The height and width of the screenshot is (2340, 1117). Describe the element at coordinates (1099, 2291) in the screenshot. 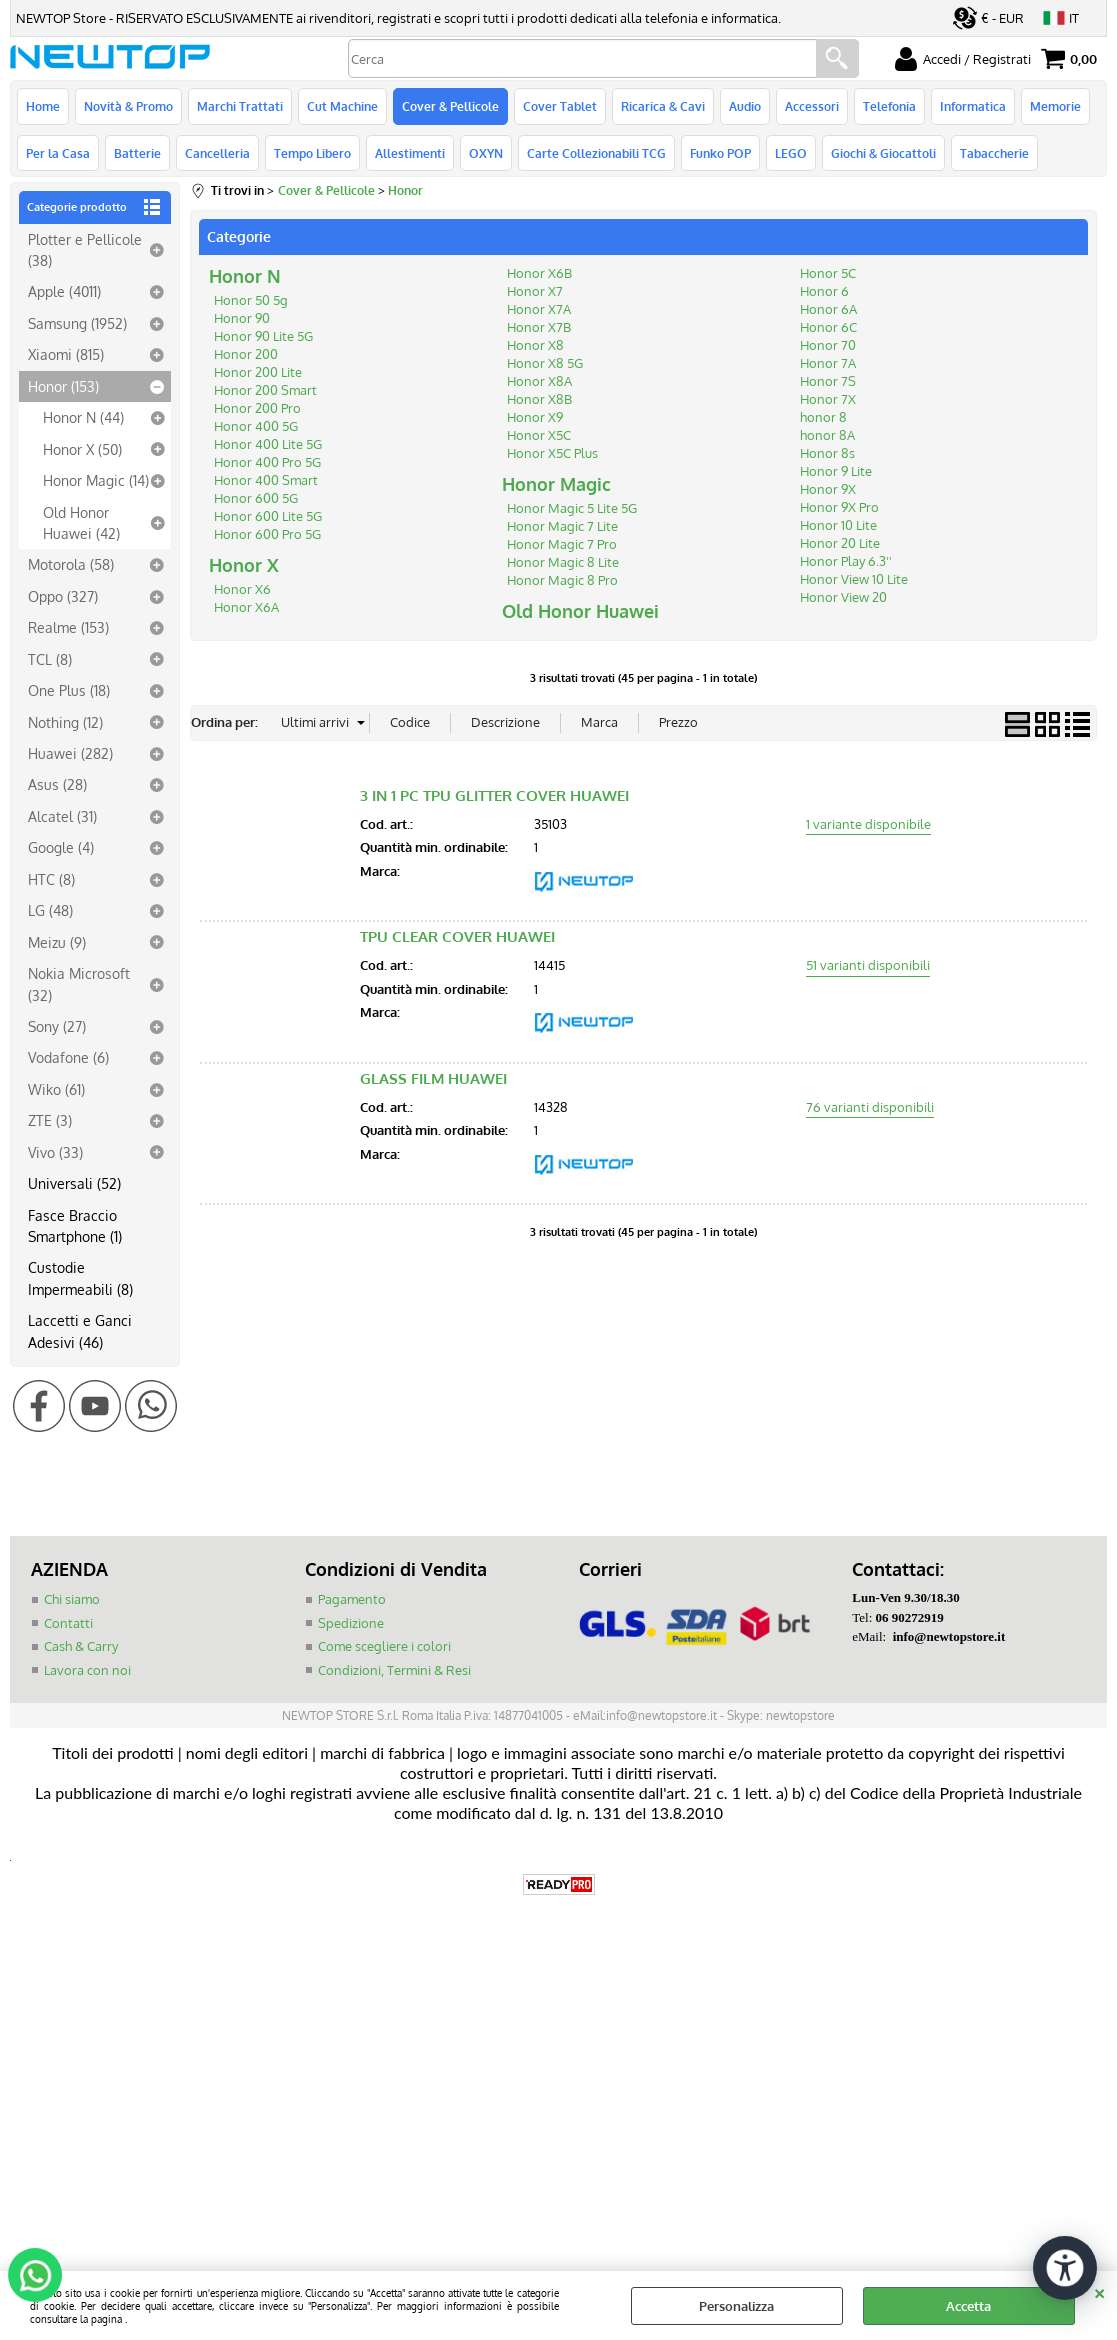

I see `CHIUDI` at that location.